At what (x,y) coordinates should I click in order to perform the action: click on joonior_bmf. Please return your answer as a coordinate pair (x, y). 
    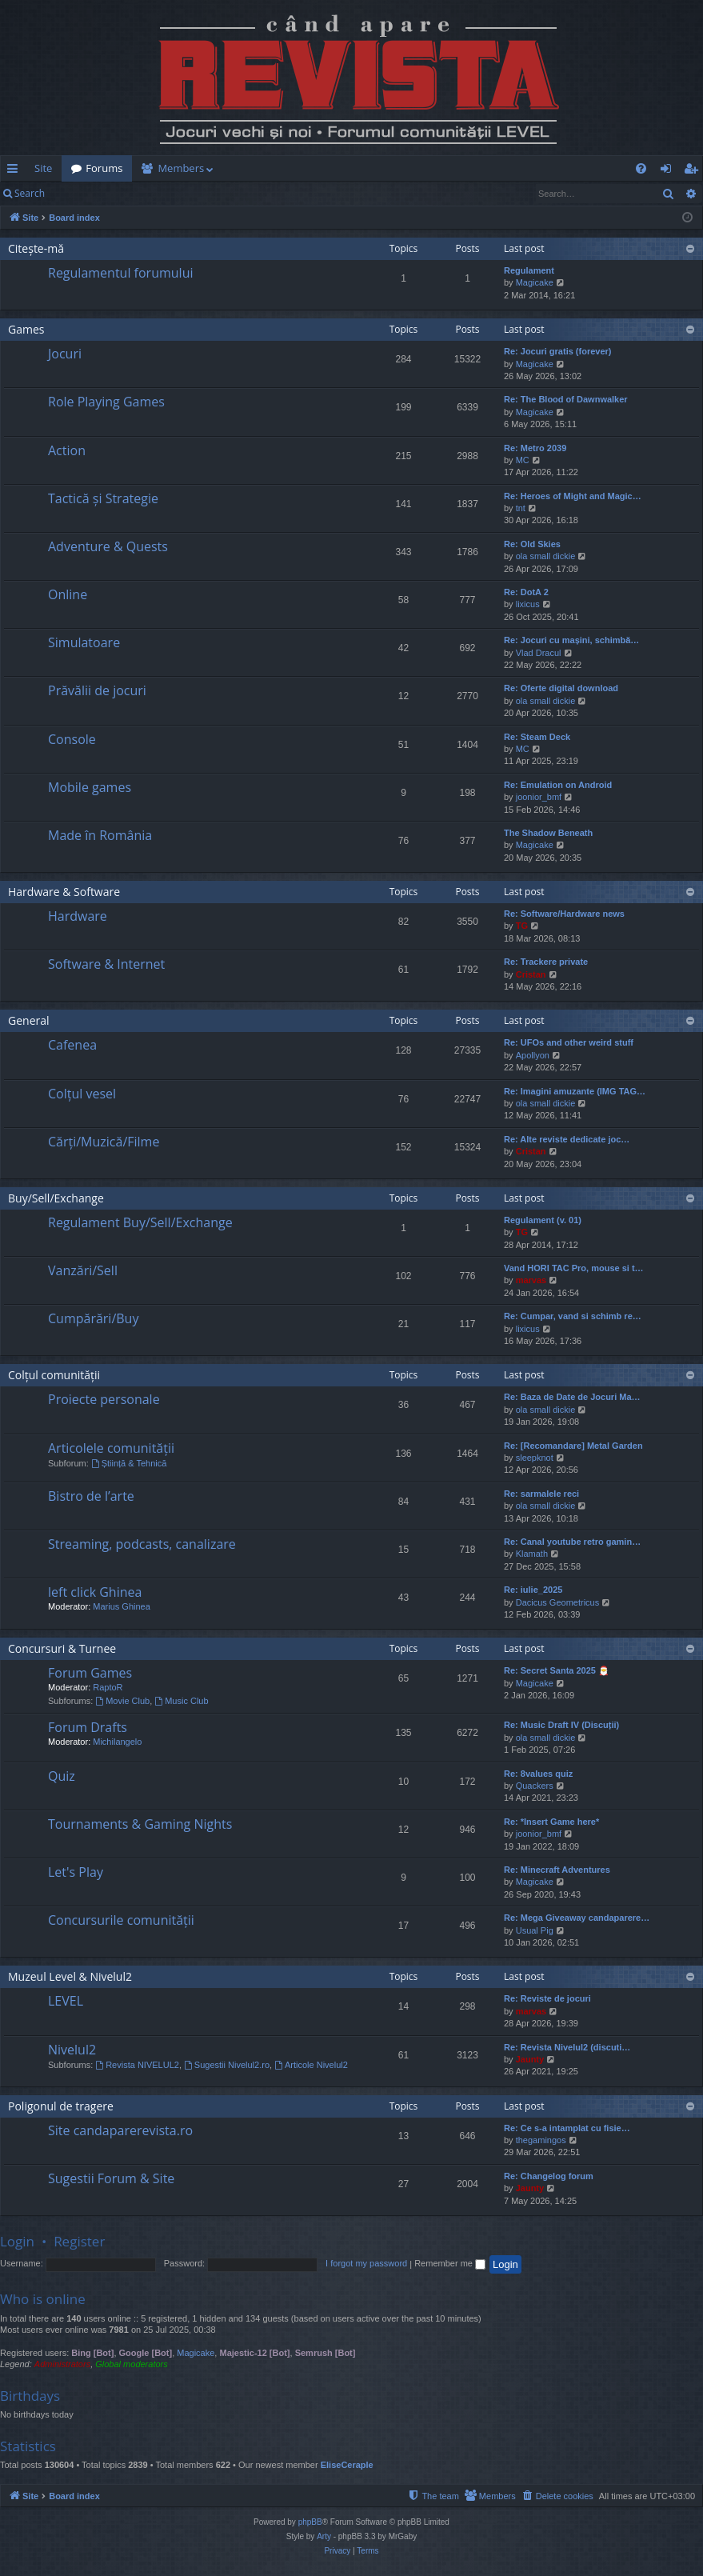
    Looking at the image, I should click on (538, 797).